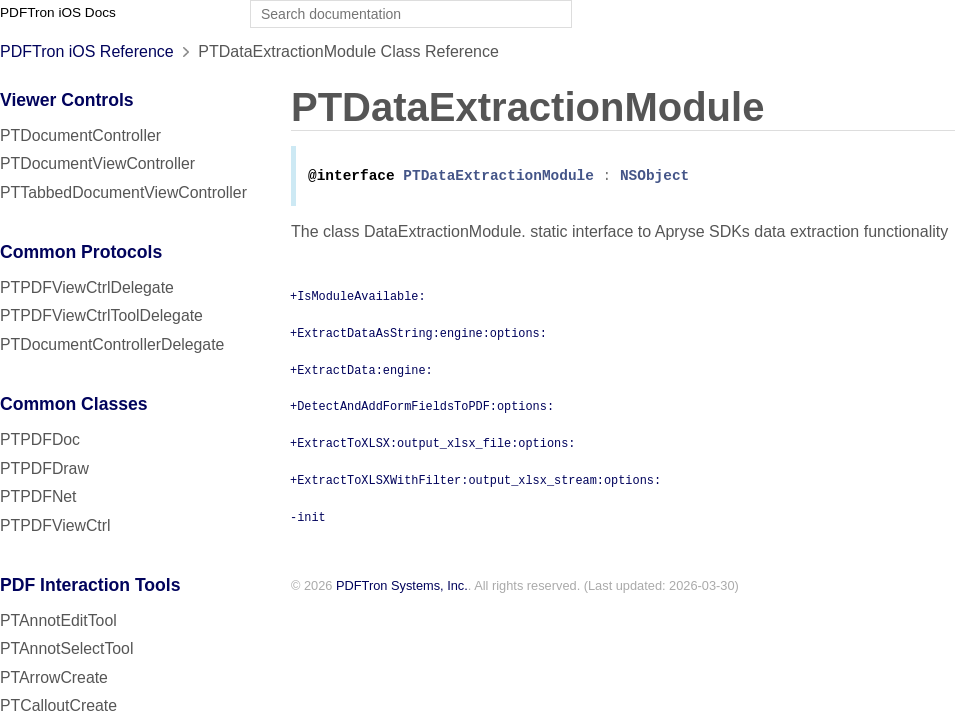  I want to click on +DetectAndAddFormFieldsToPDF:options:, so click(422, 407).